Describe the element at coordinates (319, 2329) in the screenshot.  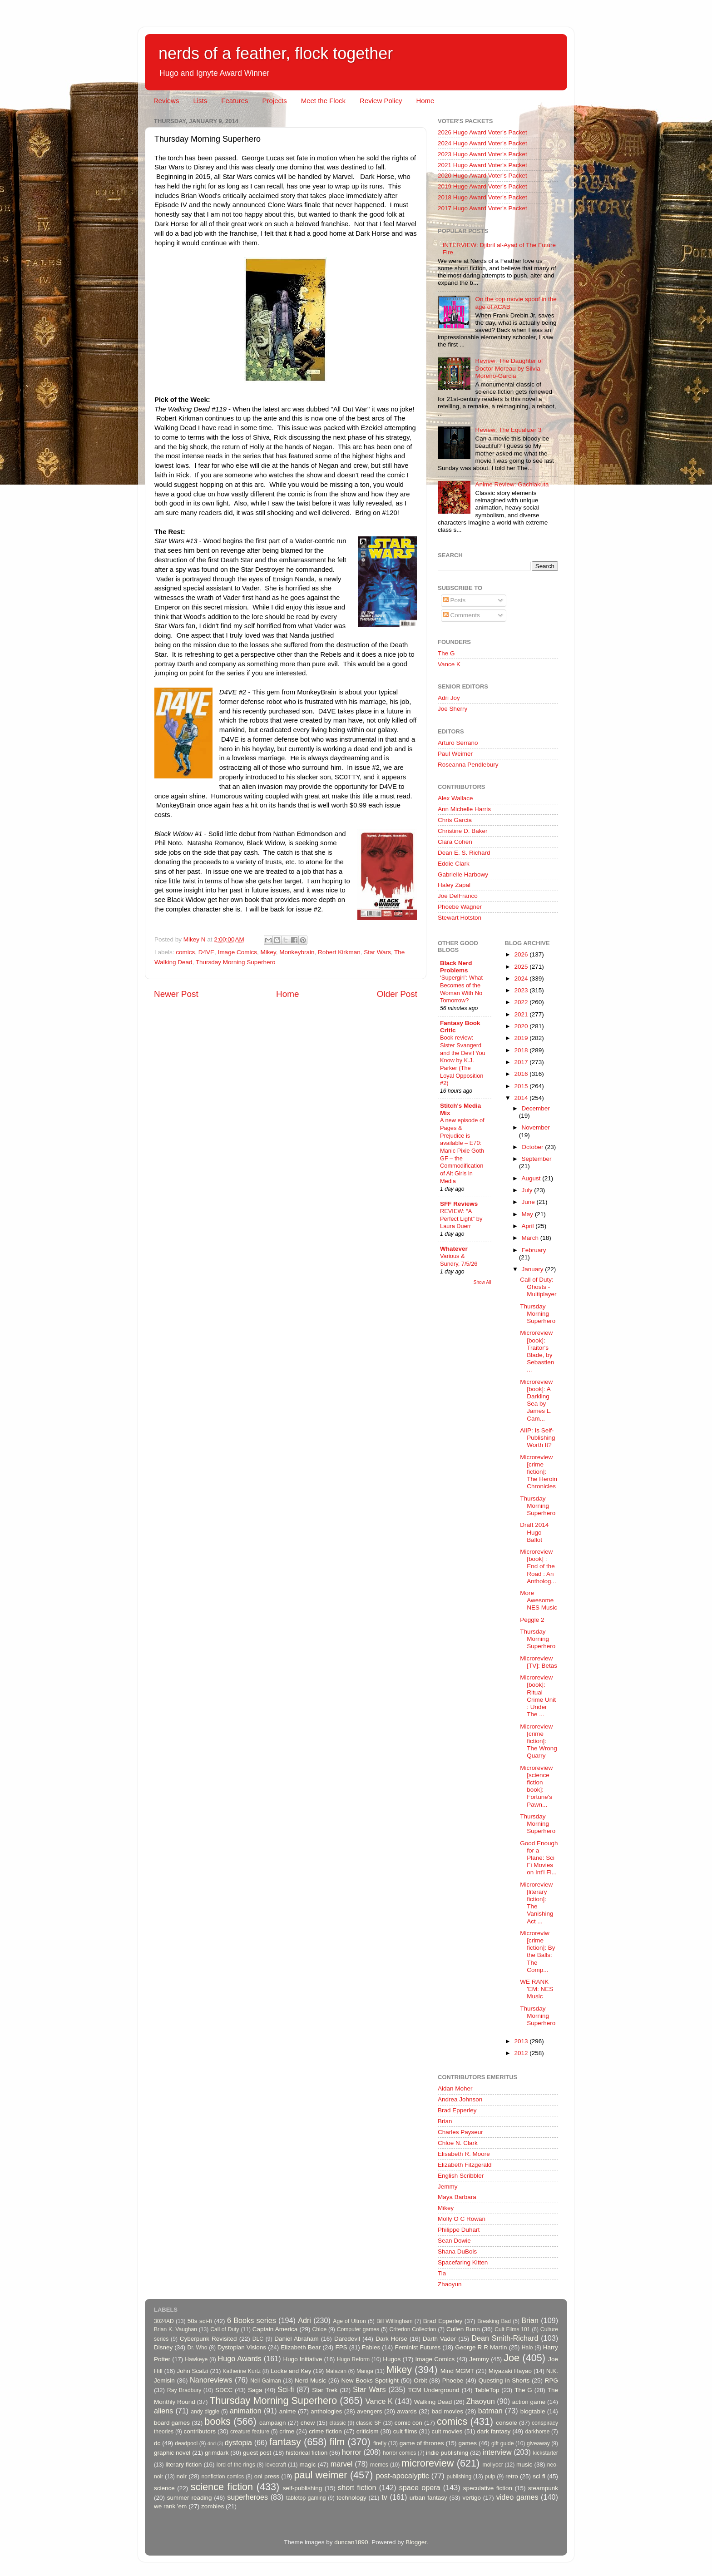
I see `Chloe` at that location.